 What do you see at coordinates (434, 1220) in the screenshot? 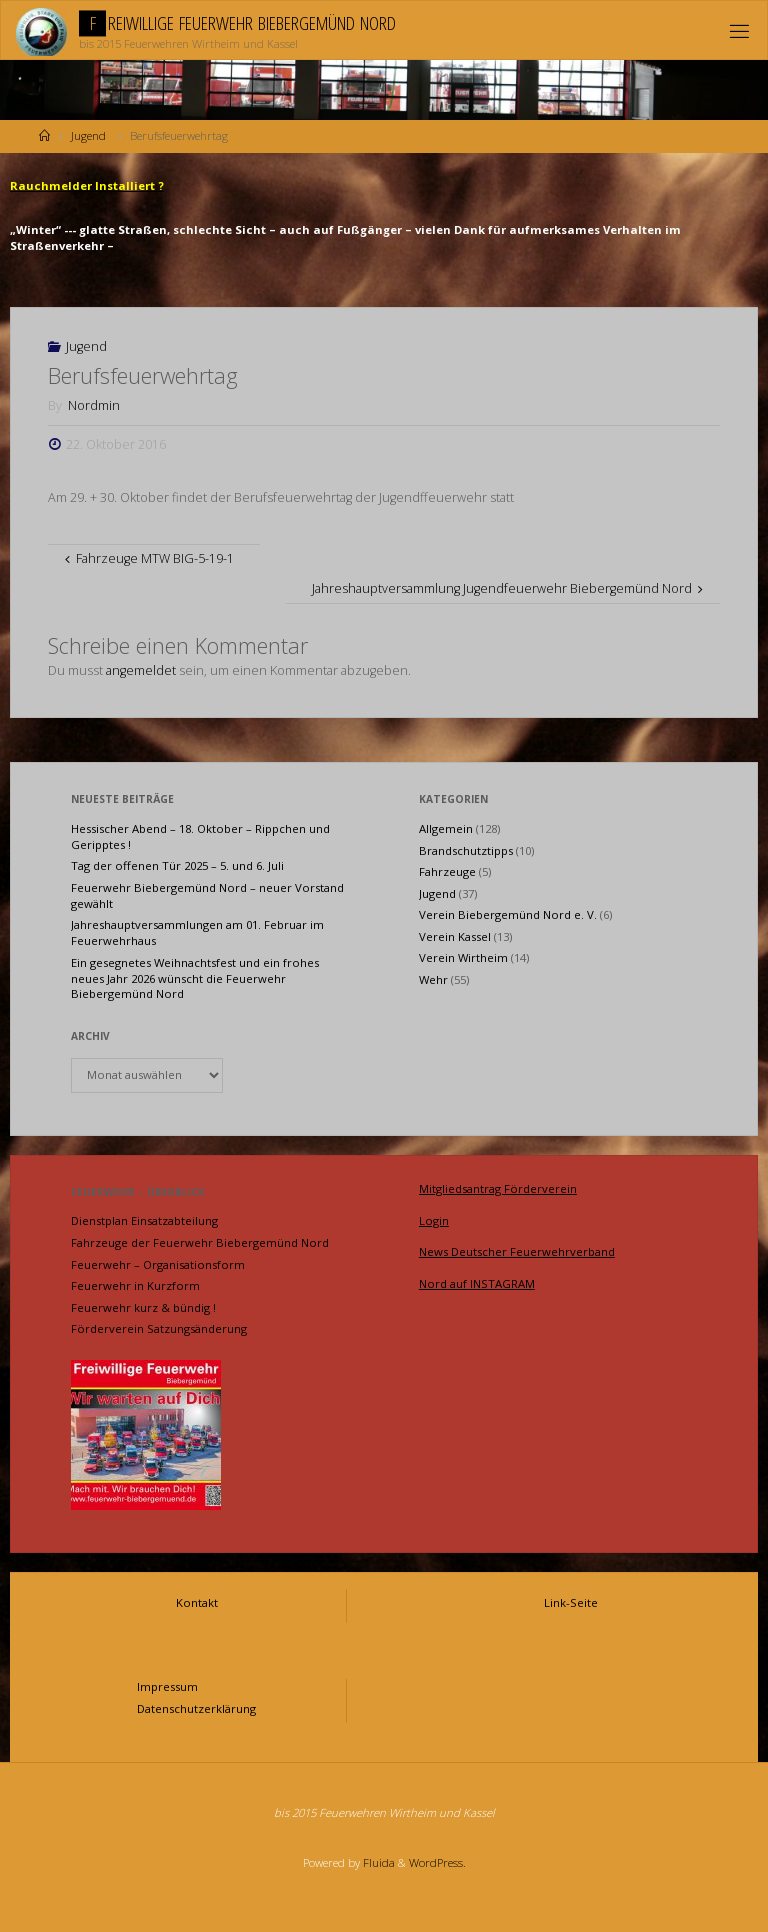
I see `Login` at bounding box center [434, 1220].